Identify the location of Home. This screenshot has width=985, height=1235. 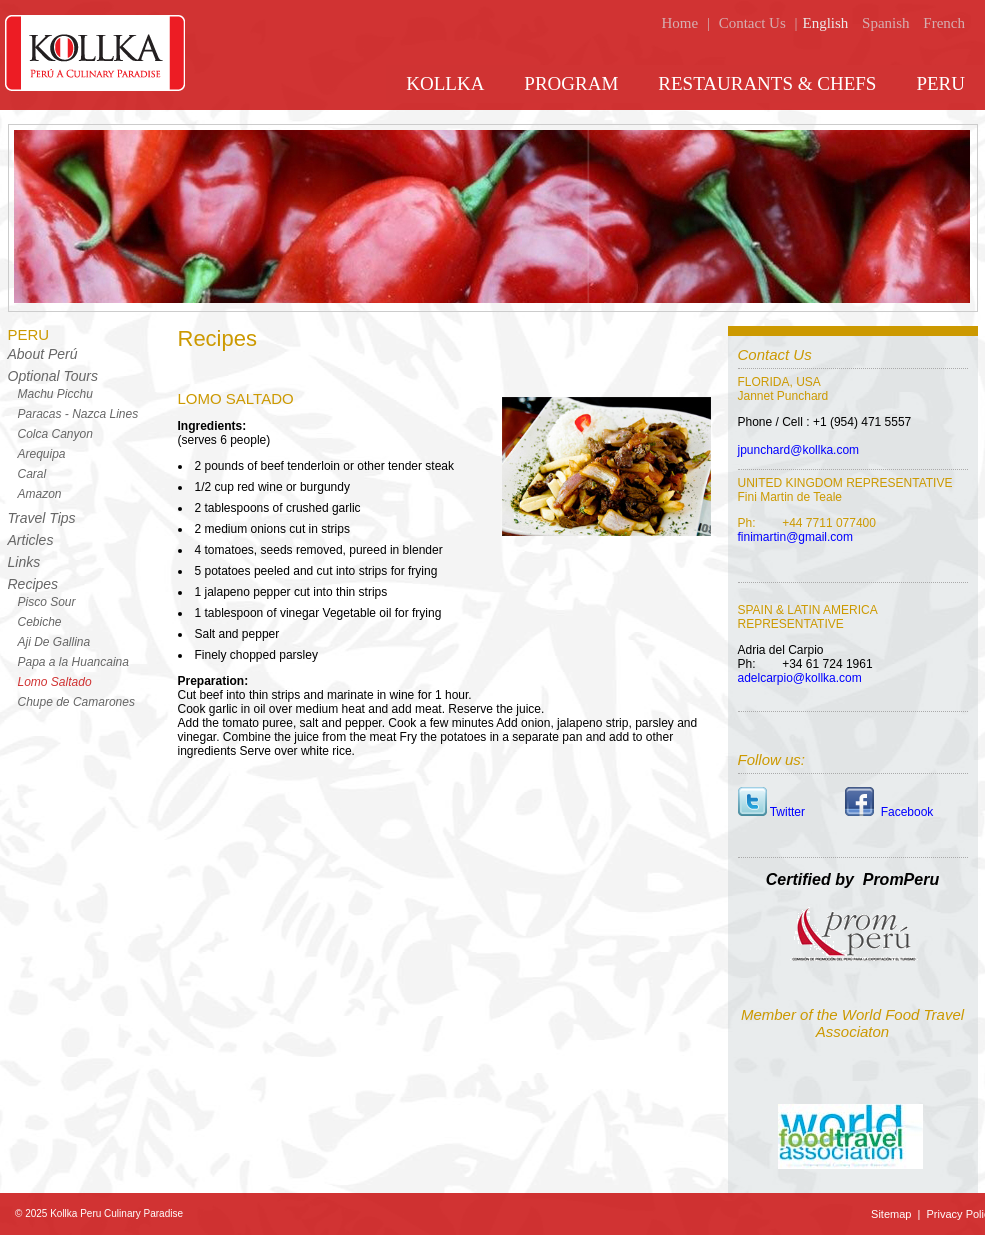
(679, 23).